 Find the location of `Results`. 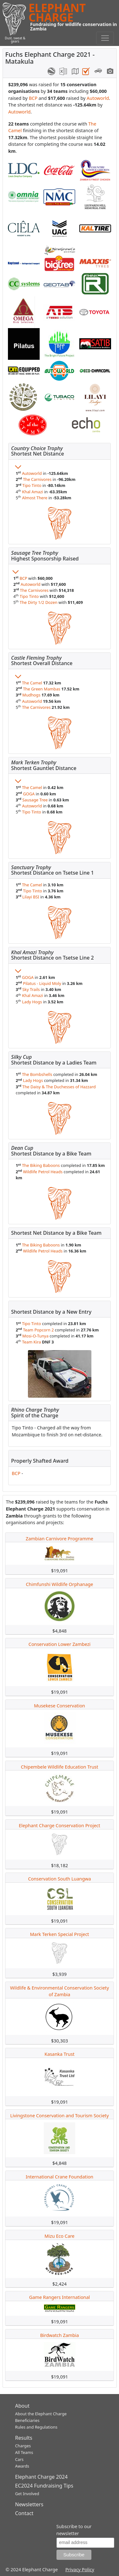

Results is located at coordinates (23, 2437).